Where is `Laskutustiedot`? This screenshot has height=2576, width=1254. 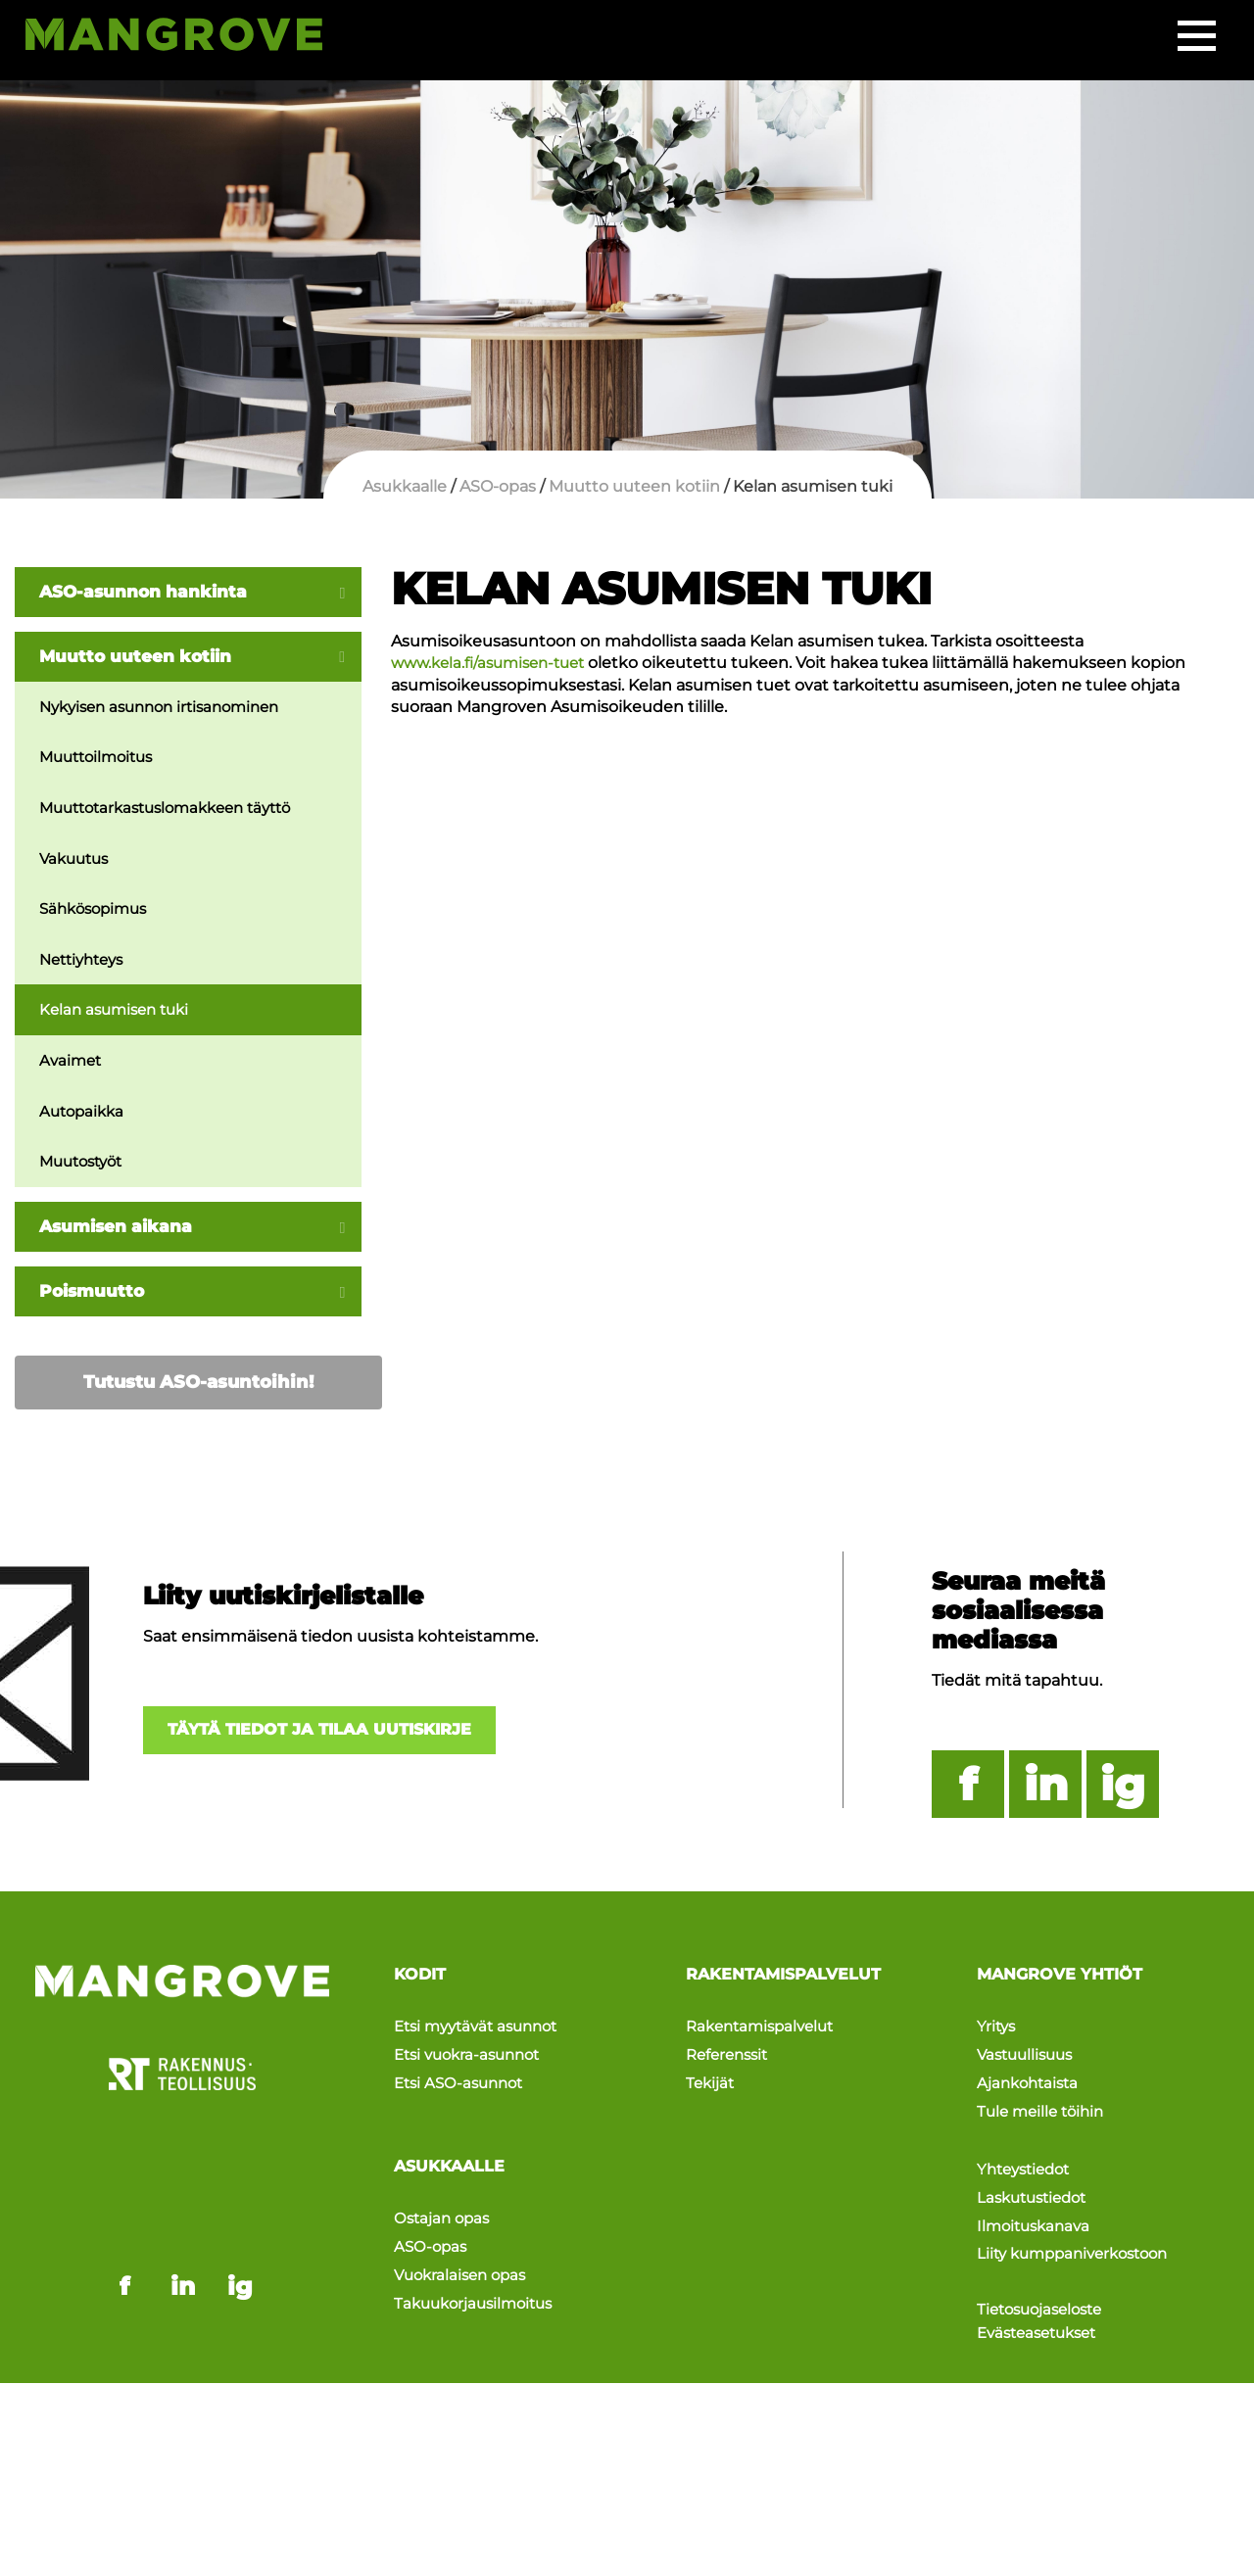 Laskutustiedot is located at coordinates (1036, 2173).